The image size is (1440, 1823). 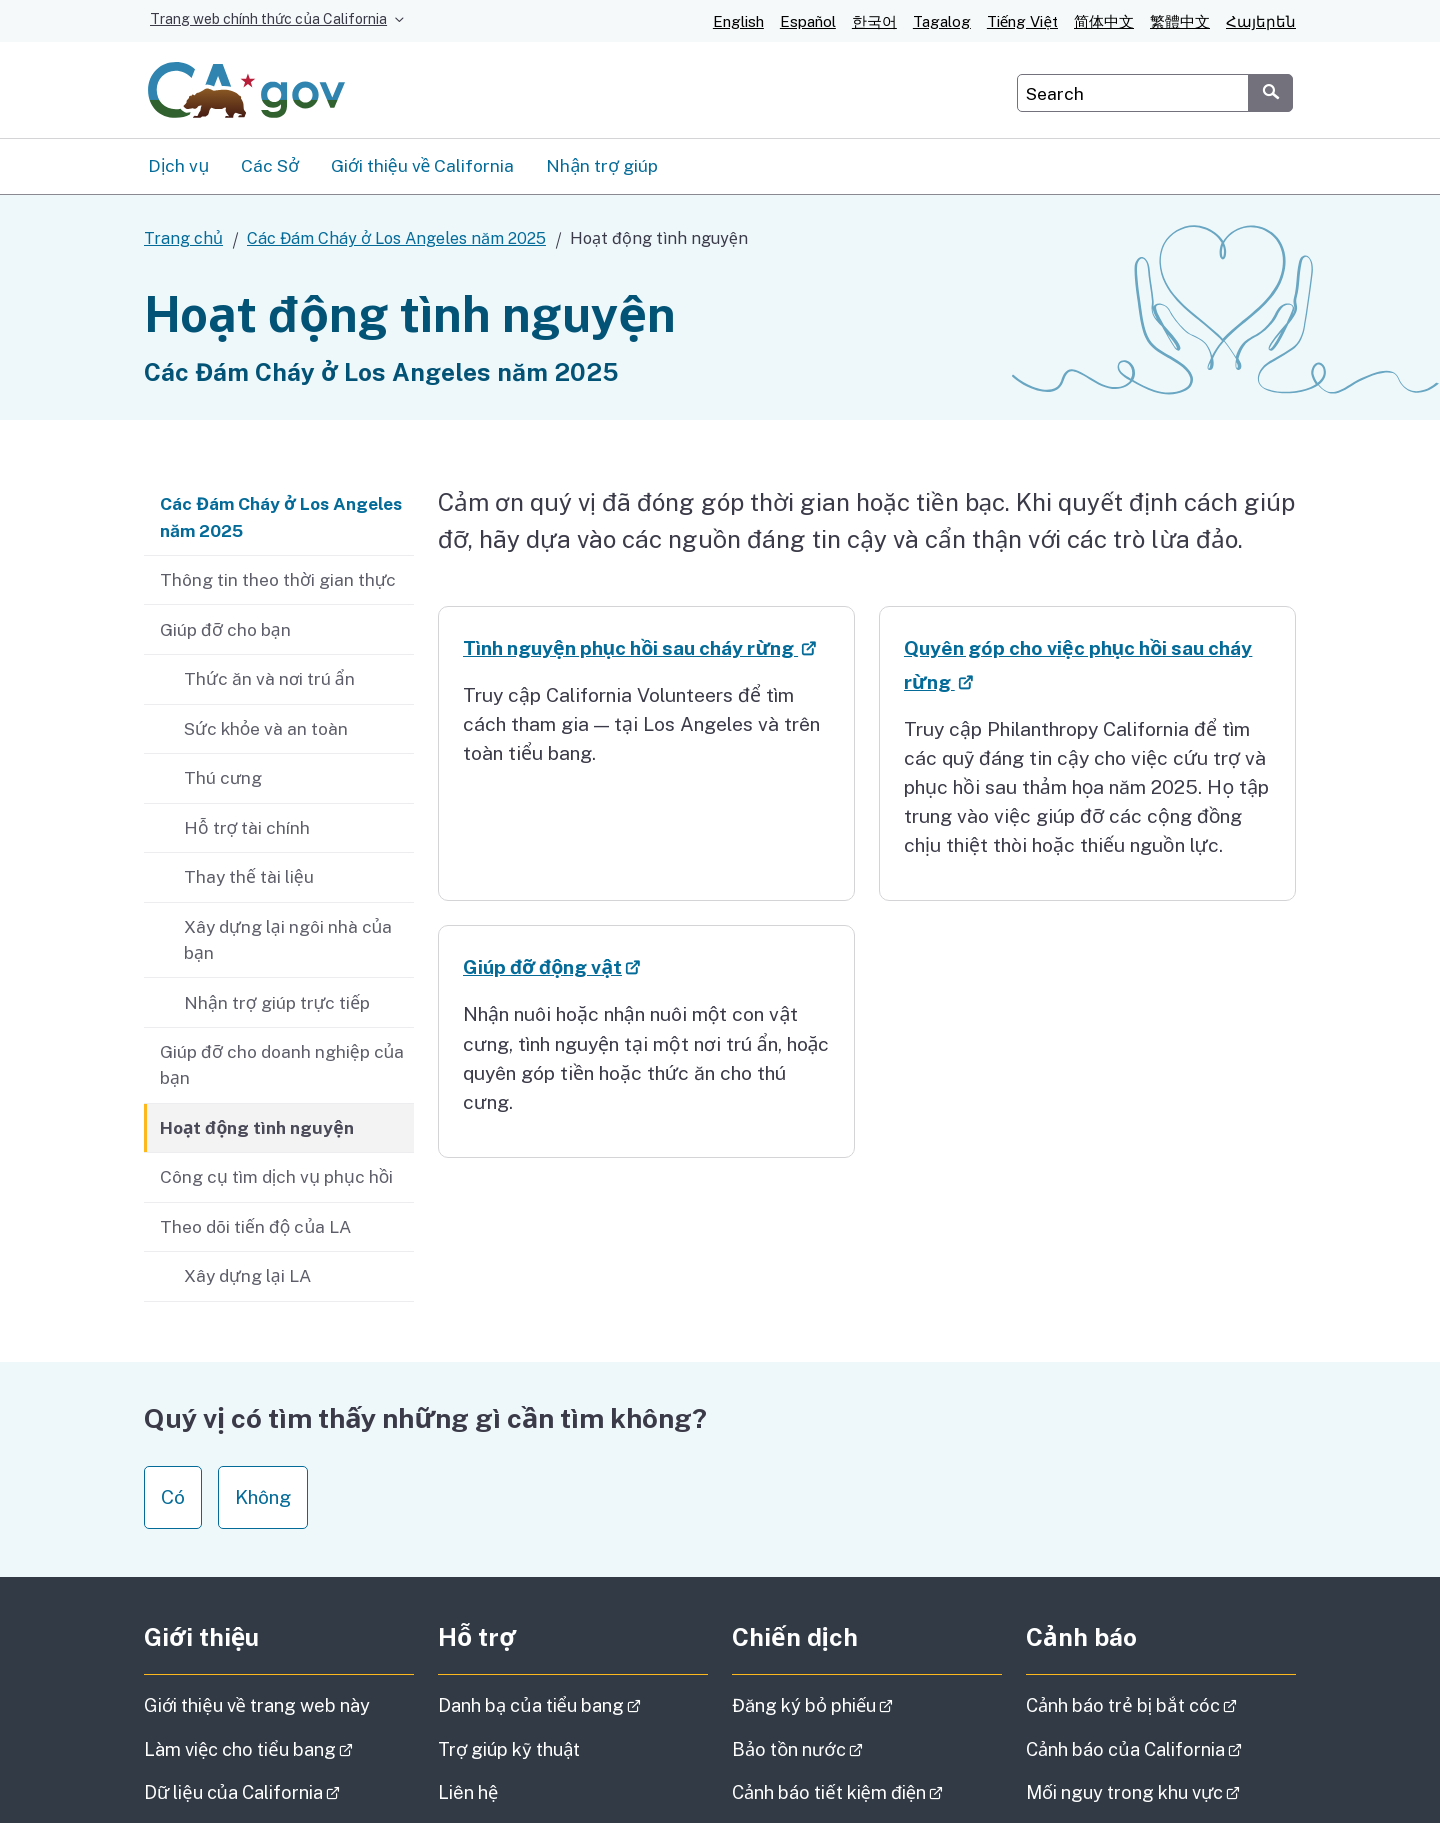 What do you see at coordinates (266, 728) in the screenshot?
I see `Sức khỏe và an toàn` at bounding box center [266, 728].